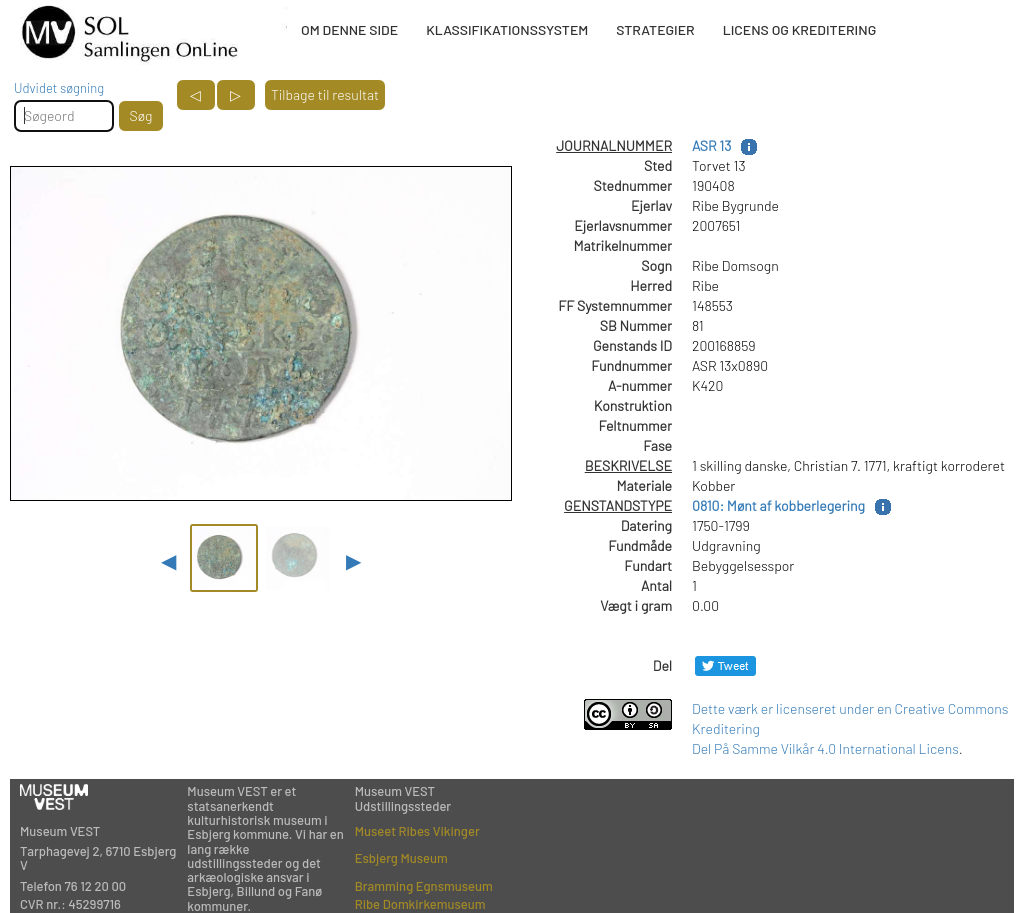  I want to click on OM DENNE SIDE, so click(349, 29).